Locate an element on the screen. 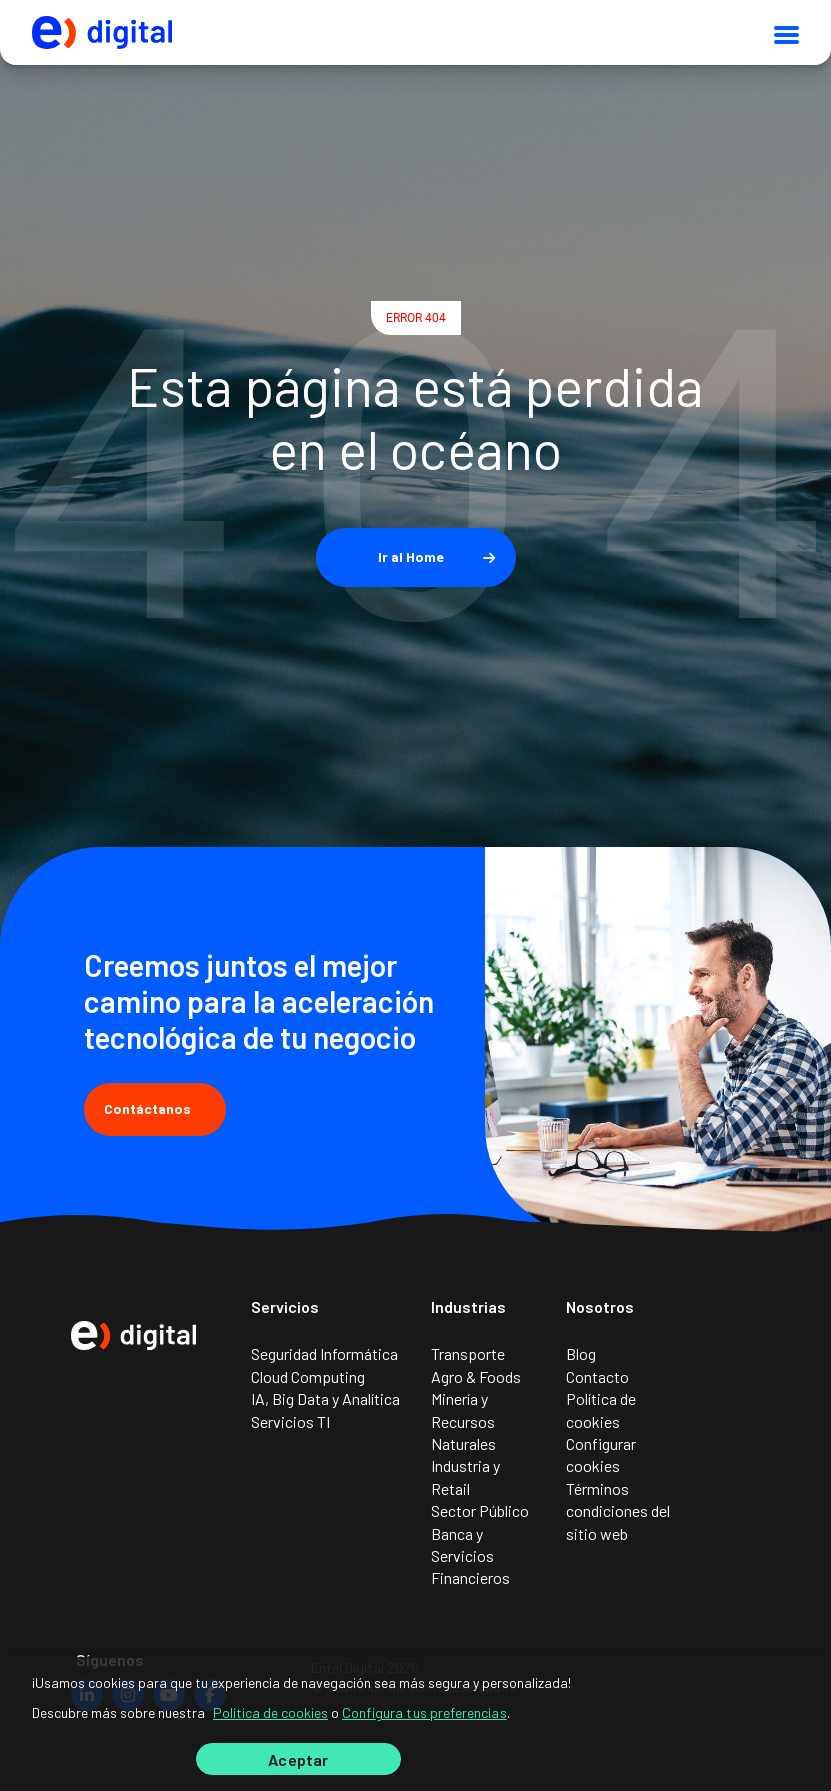 Image resolution: width=831 pixels, height=1791 pixels. Blog [menuitem] is located at coordinates (581, 1353).